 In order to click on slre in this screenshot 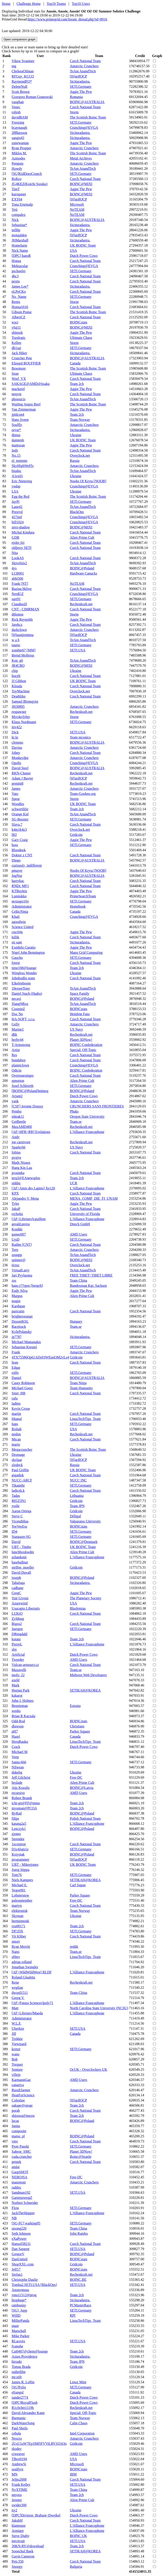, I will do `click(14, 1649)`.